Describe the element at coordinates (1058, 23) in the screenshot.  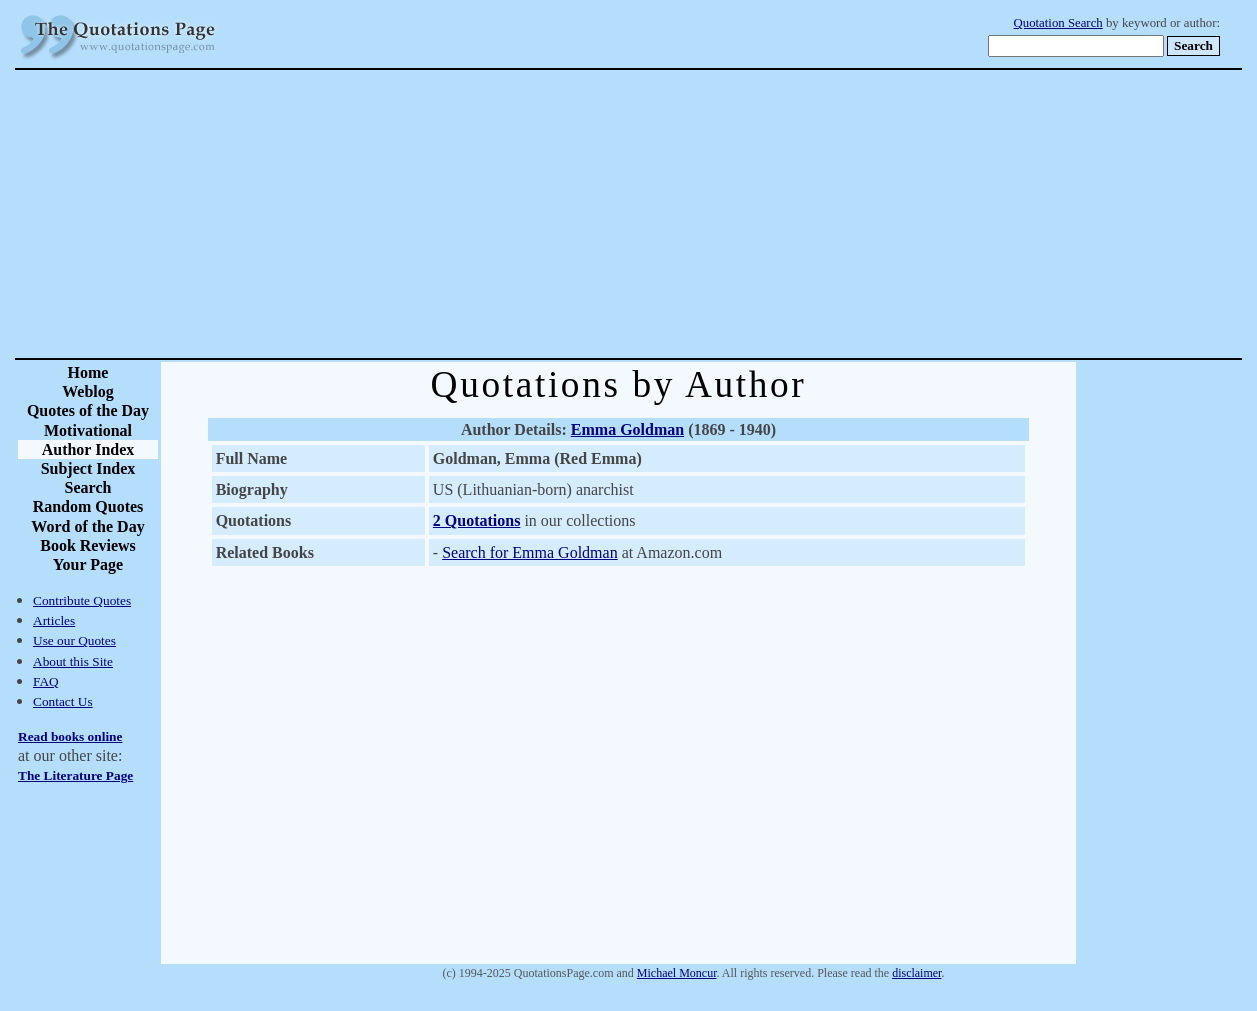
I see `Quotation Search` at that location.